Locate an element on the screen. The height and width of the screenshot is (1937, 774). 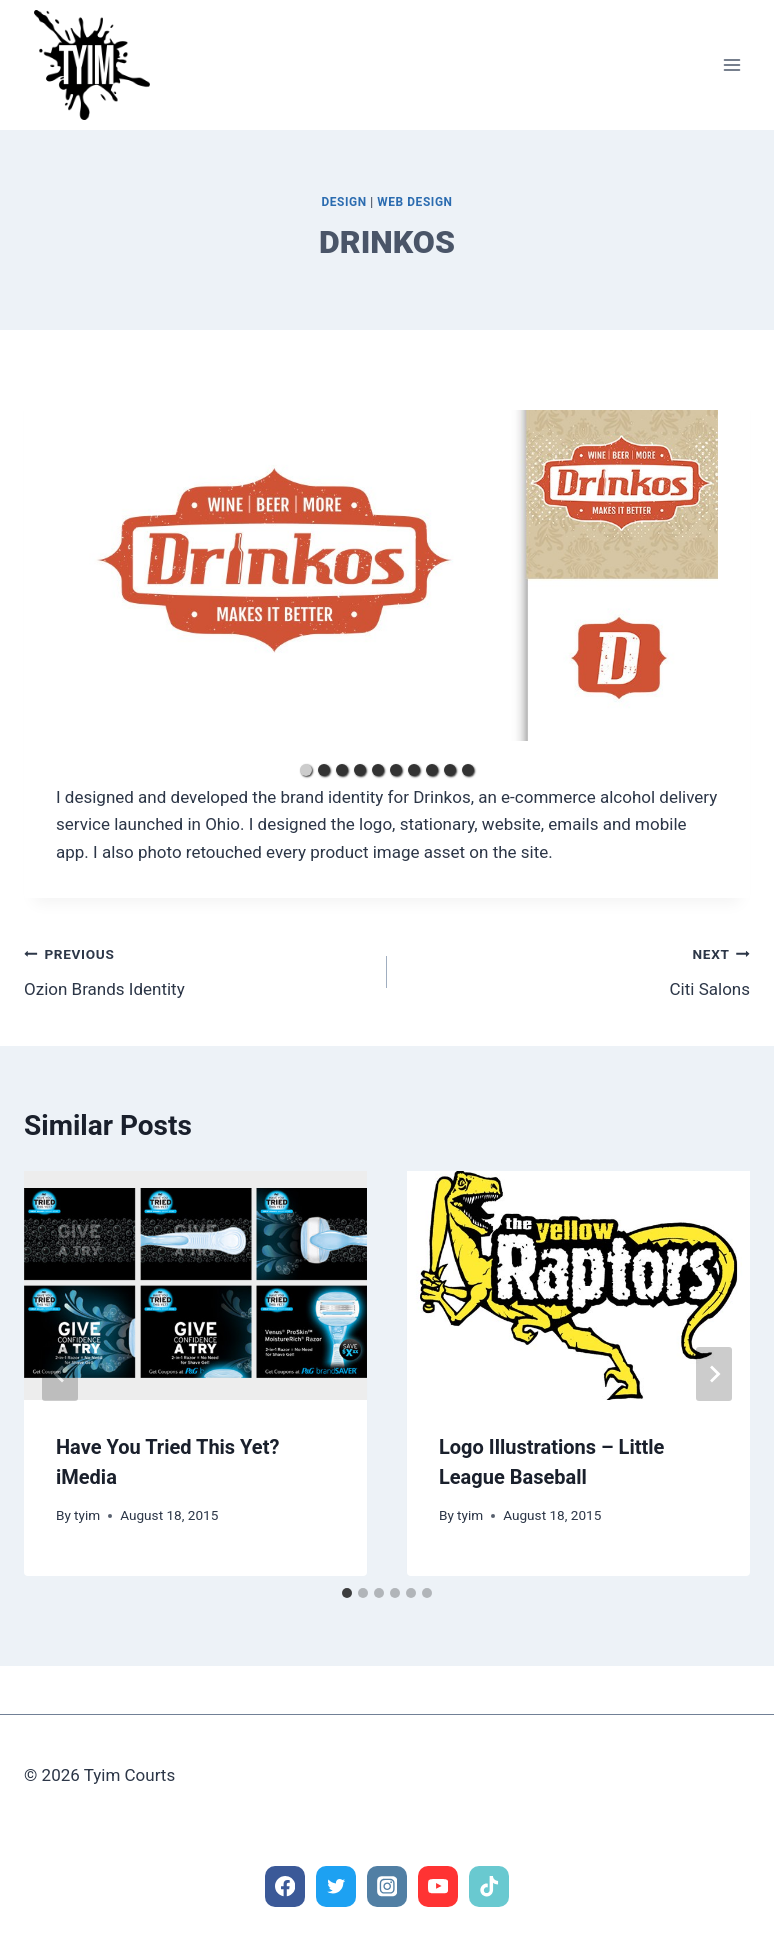
[Facebook] is located at coordinates (285, 1886).